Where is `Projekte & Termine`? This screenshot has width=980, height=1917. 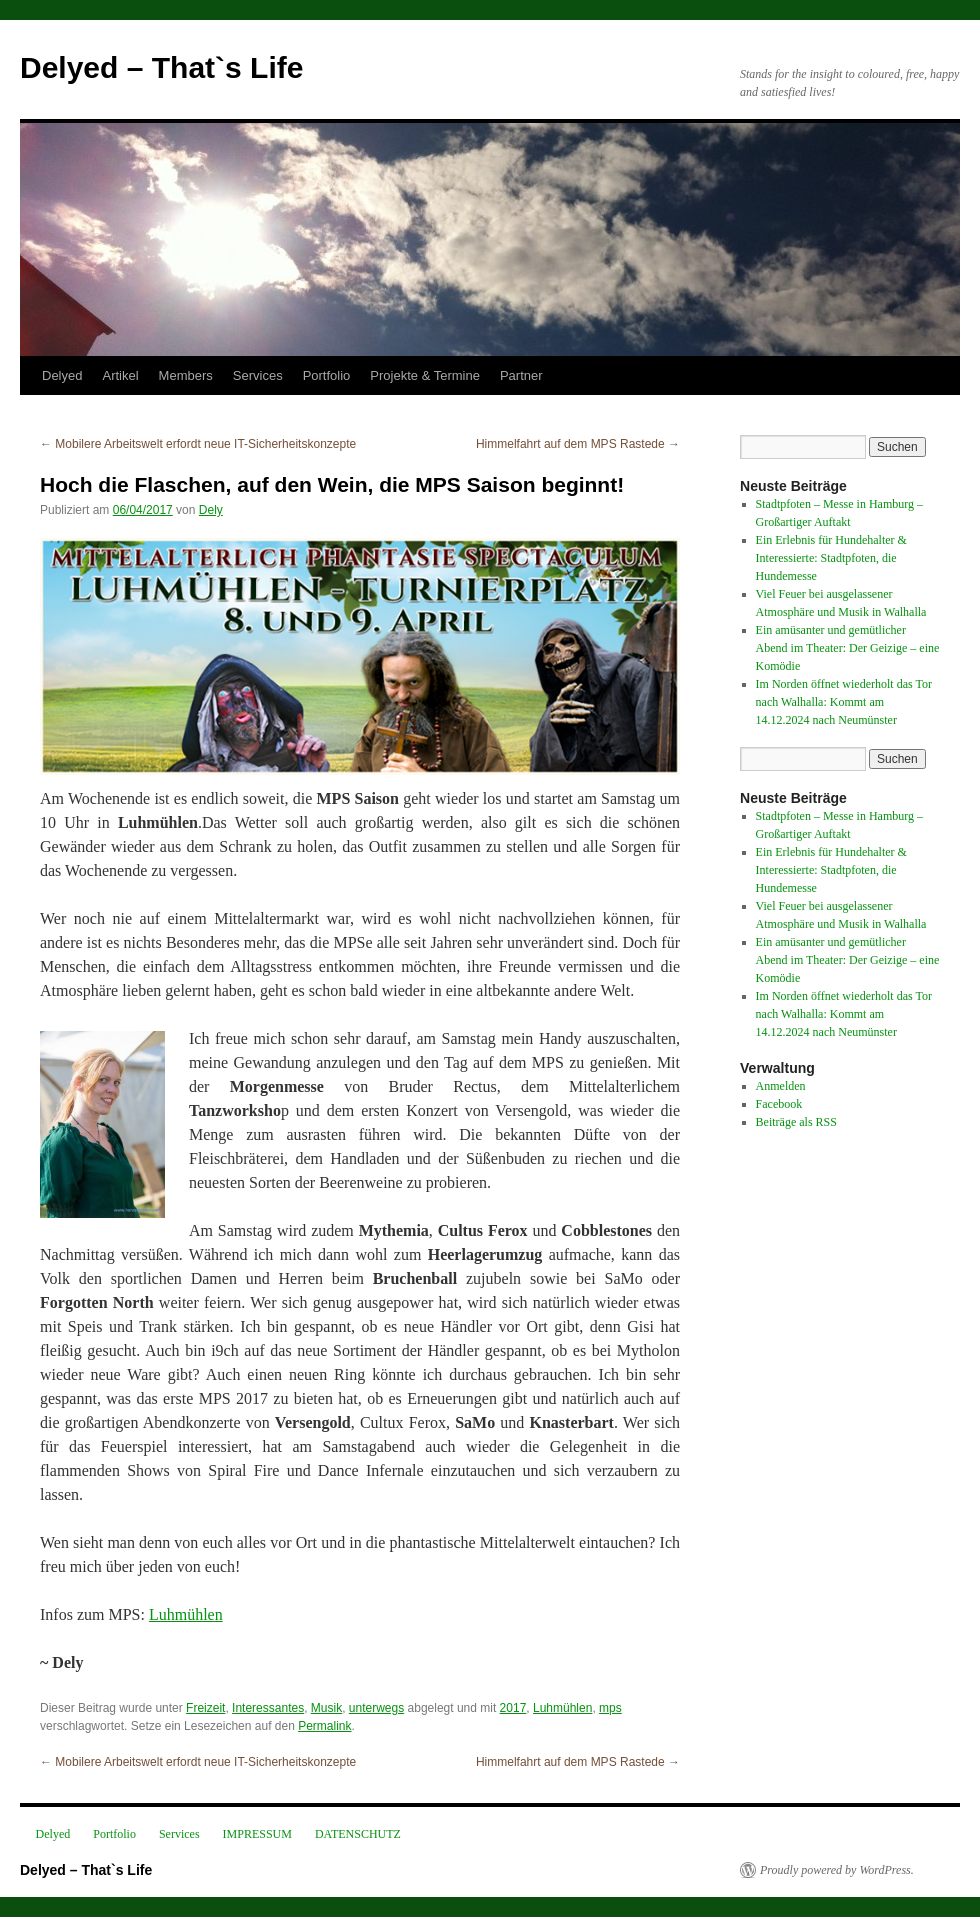
Projekte & Termine is located at coordinates (425, 375).